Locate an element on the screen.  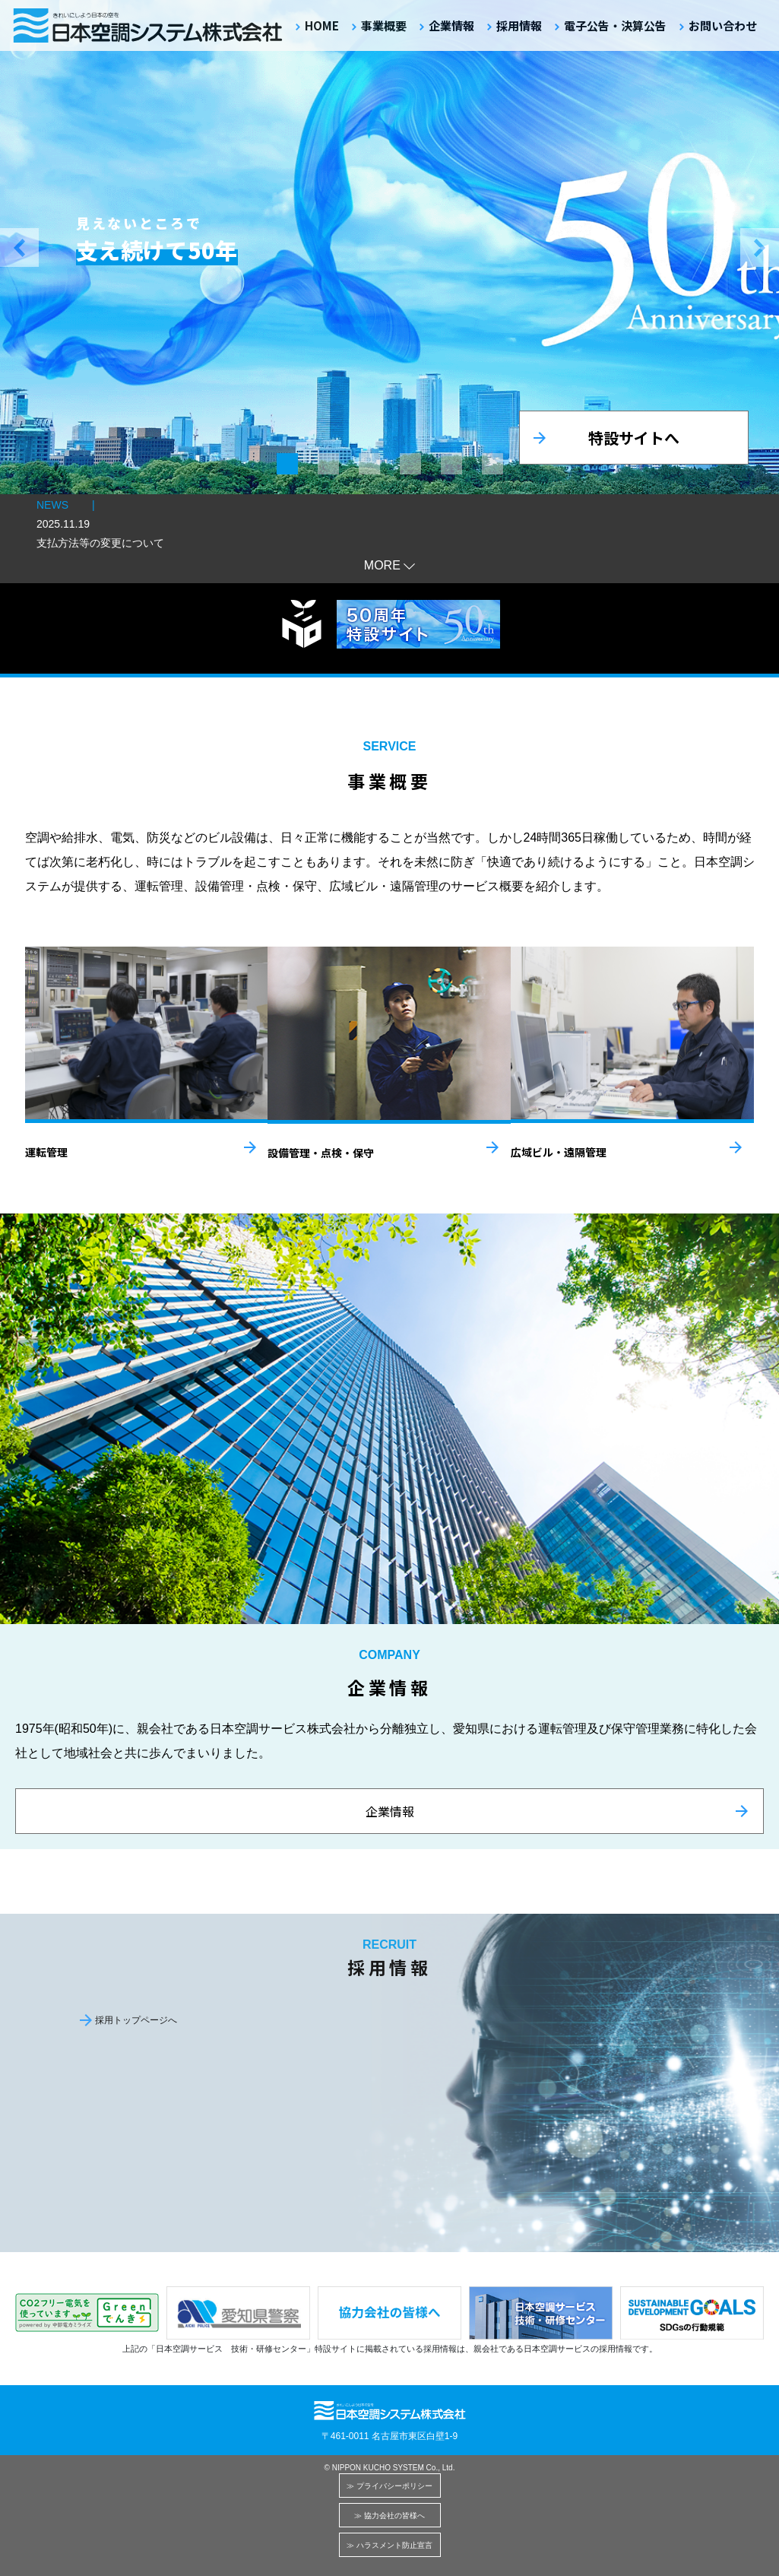
支払方法等の変更について is located at coordinates (100, 543).